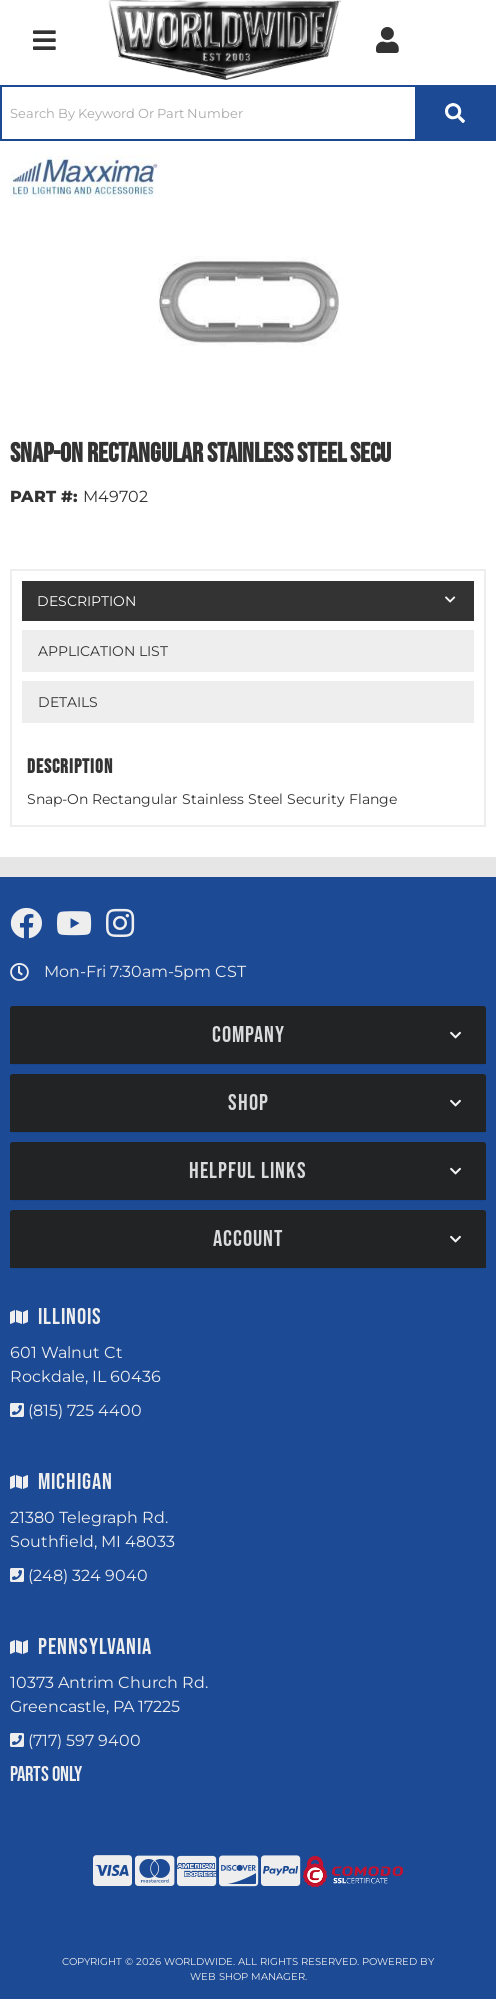 The image size is (496, 1999). Describe the element at coordinates (88, 1575) in the screenshot. I see `(248) 324 9040` at that location.